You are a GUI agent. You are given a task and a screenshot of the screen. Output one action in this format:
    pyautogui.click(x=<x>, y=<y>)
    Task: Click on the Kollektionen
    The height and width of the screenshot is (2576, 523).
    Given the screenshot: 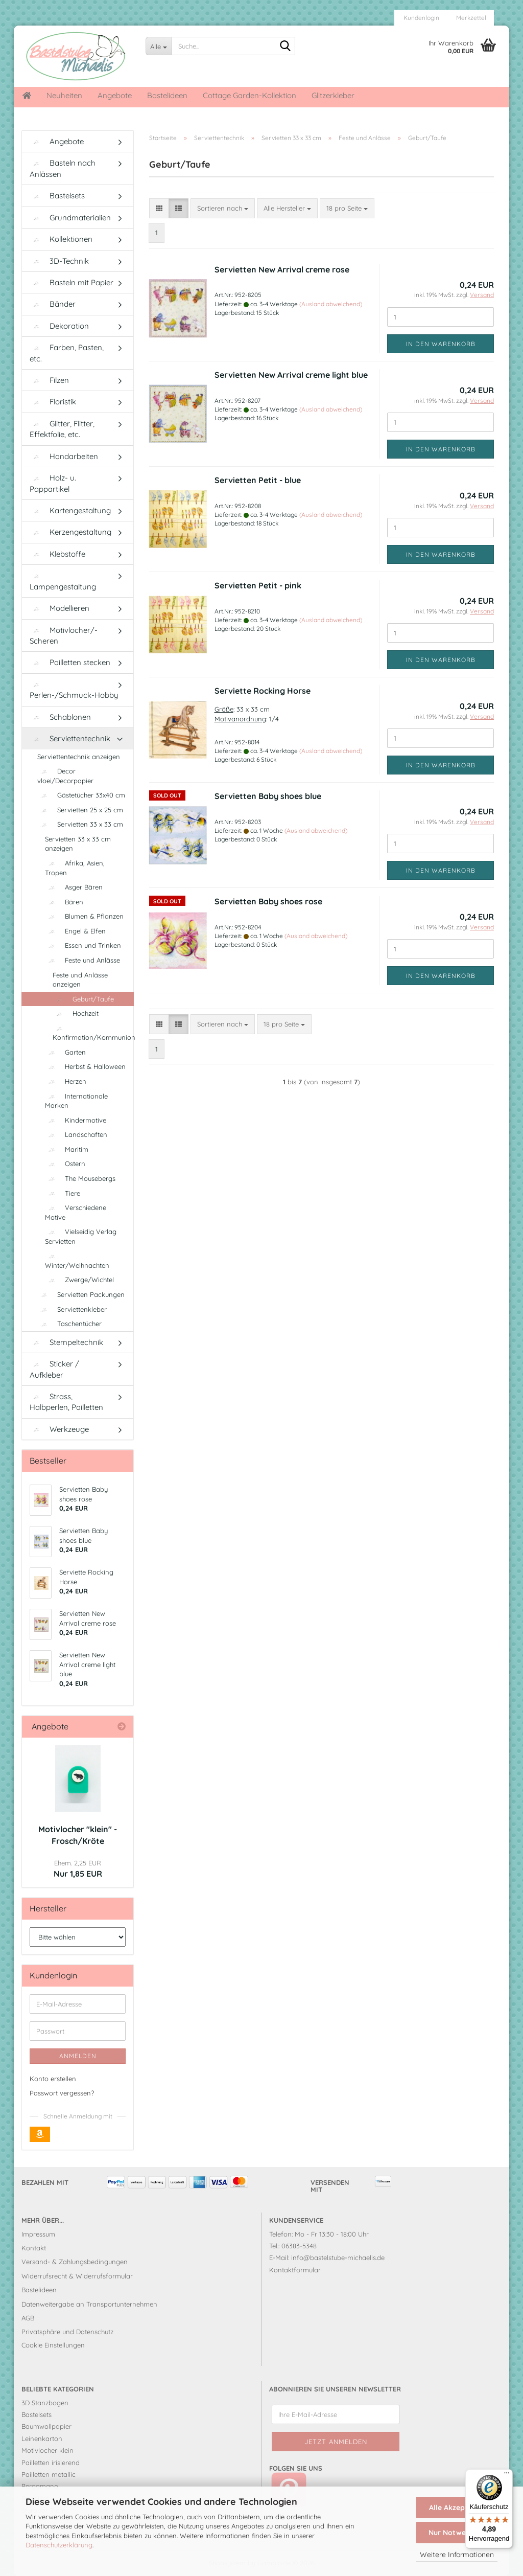 What is the action you would take?
    pyautogui.click(x=61, y=239)
    